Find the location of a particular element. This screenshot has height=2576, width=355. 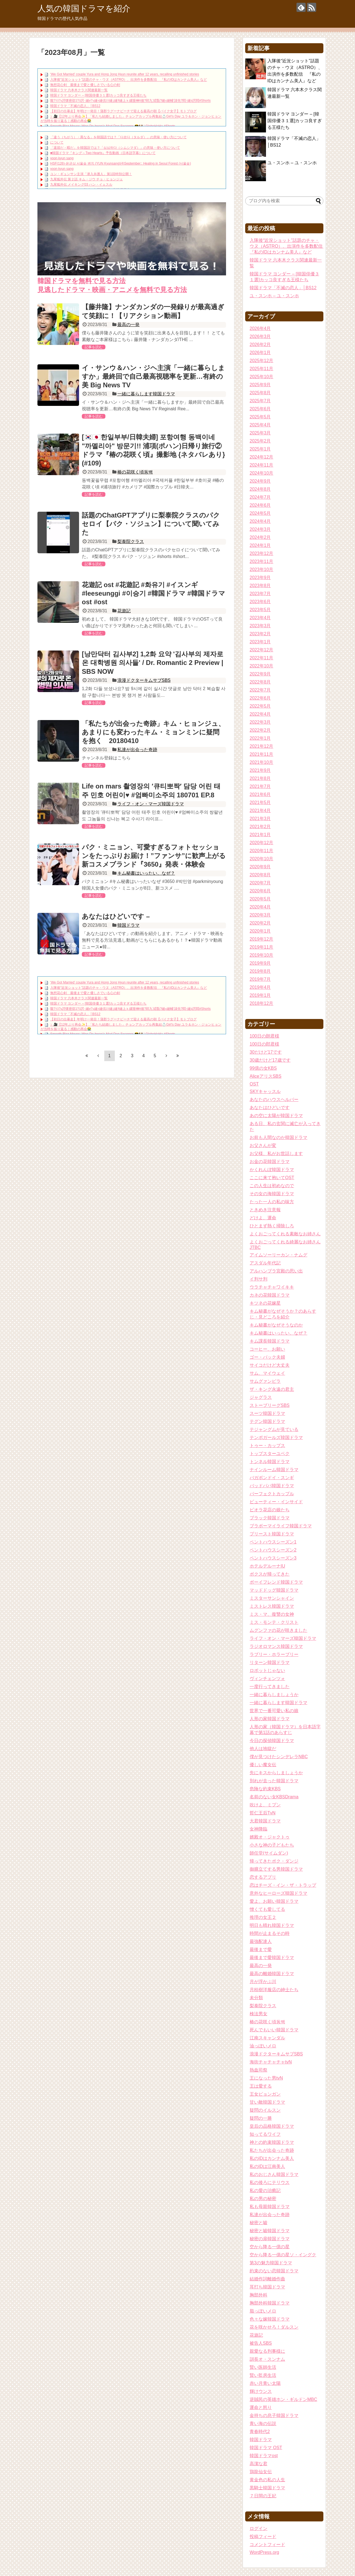

ウラチャチャワイキキ is located at coordinates (272, 1287).